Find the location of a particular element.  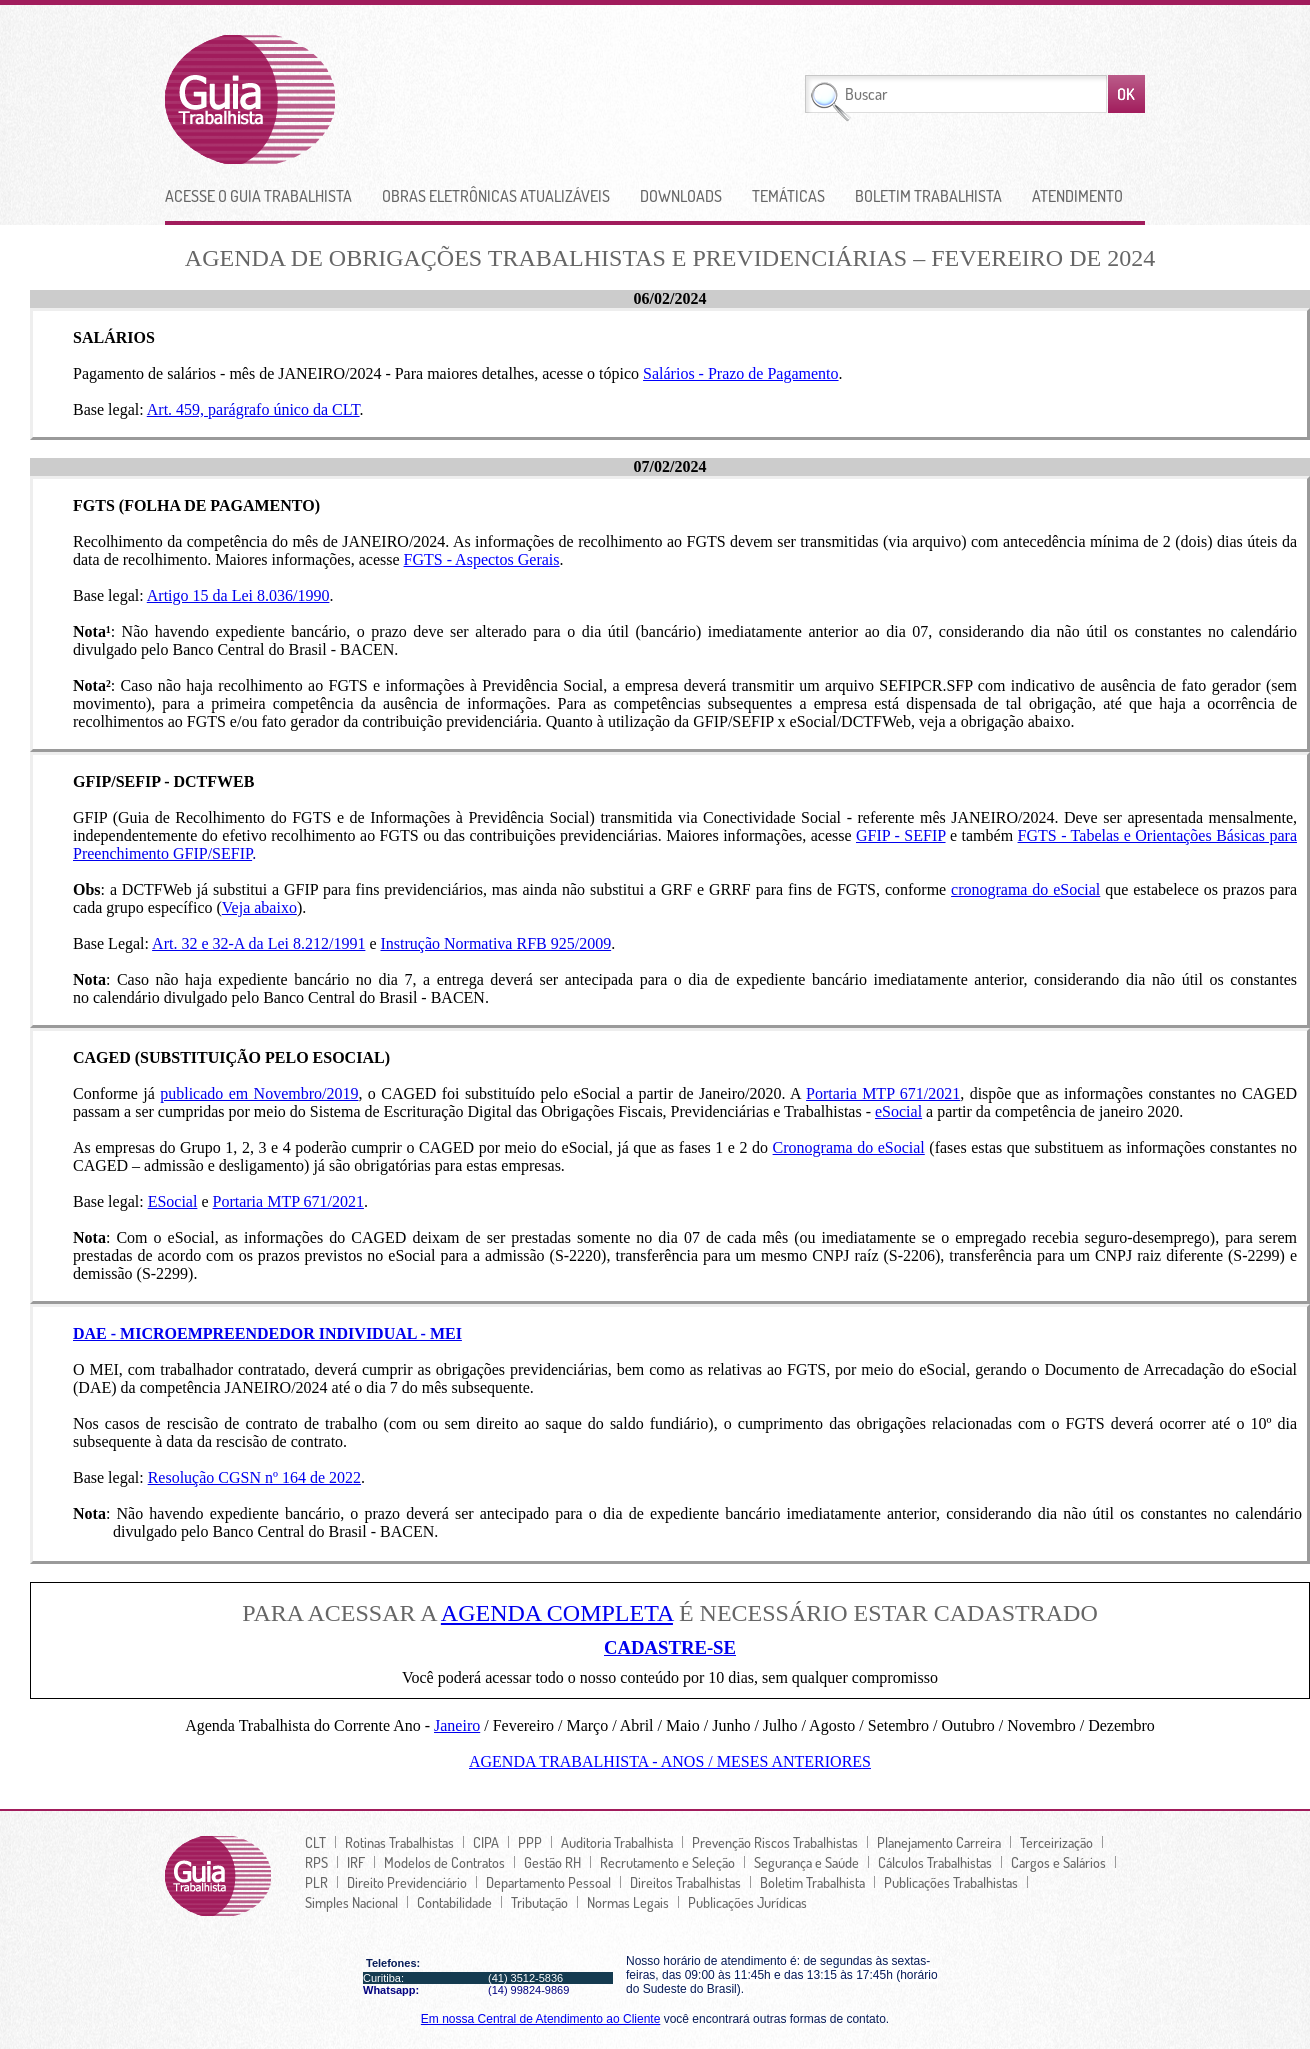

Cronograma do eSocial is located at coordinates (849, 1147).